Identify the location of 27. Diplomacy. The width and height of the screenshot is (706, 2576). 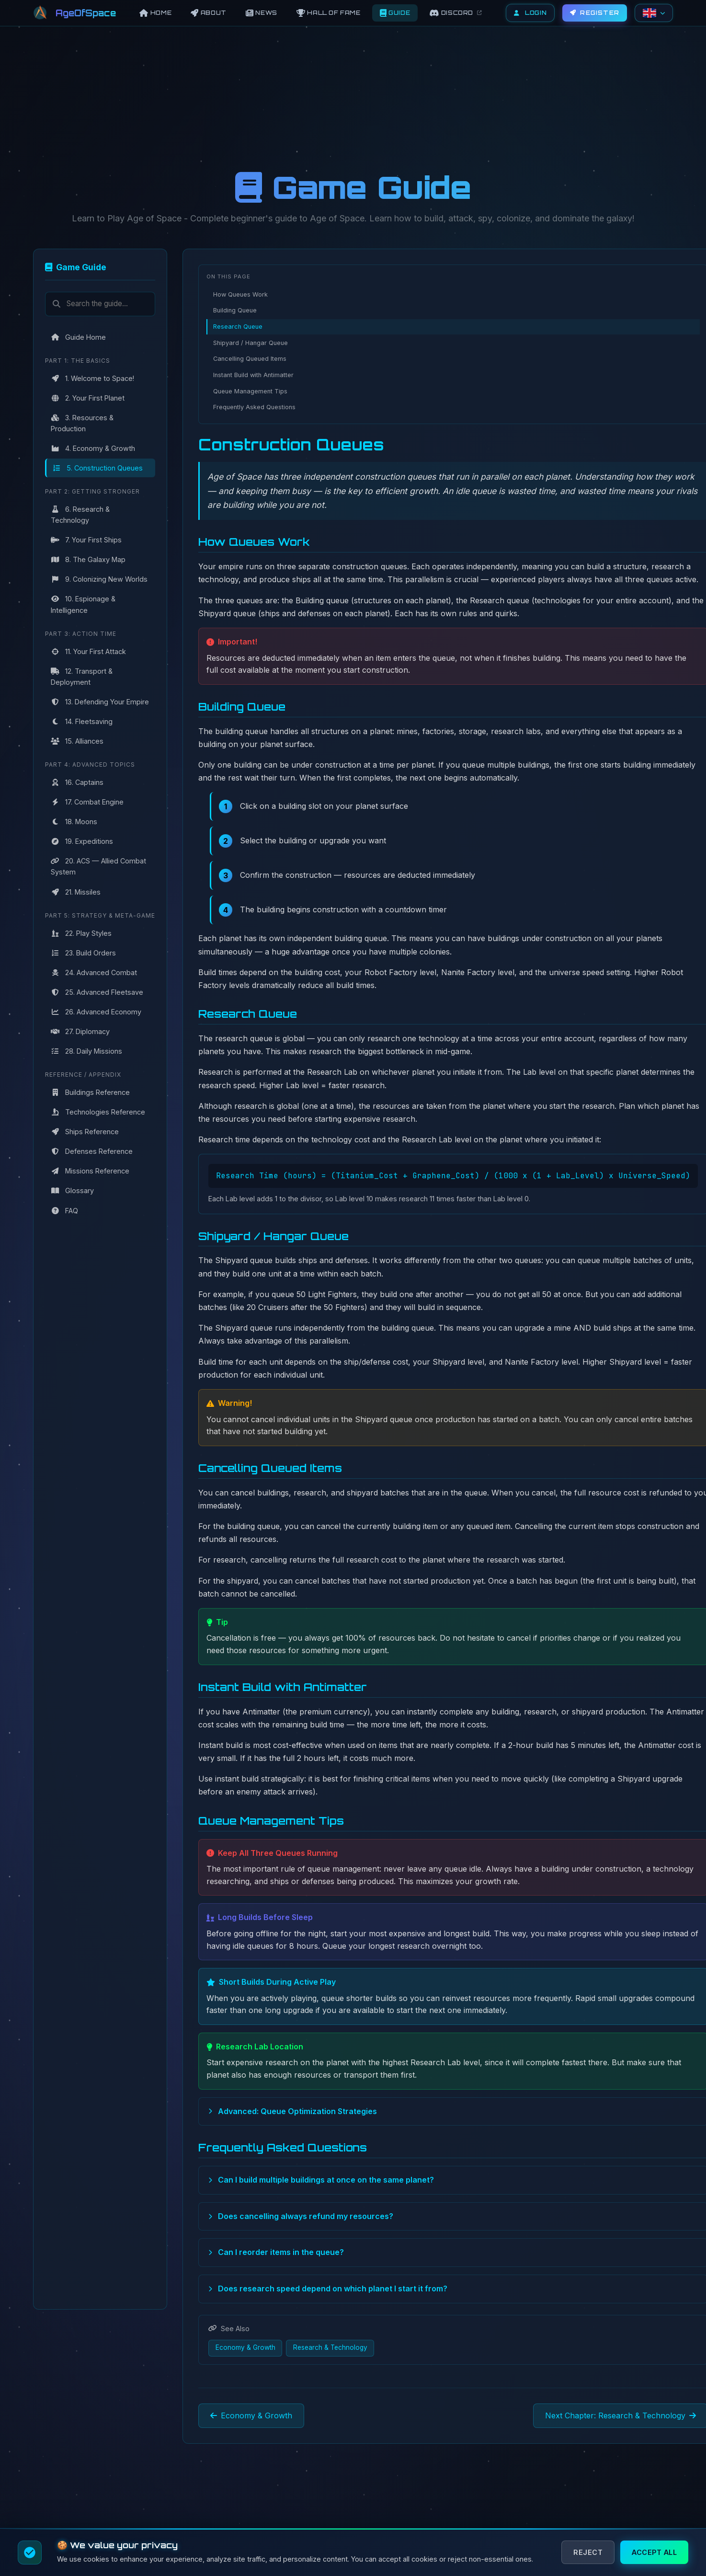
(80, 1031).